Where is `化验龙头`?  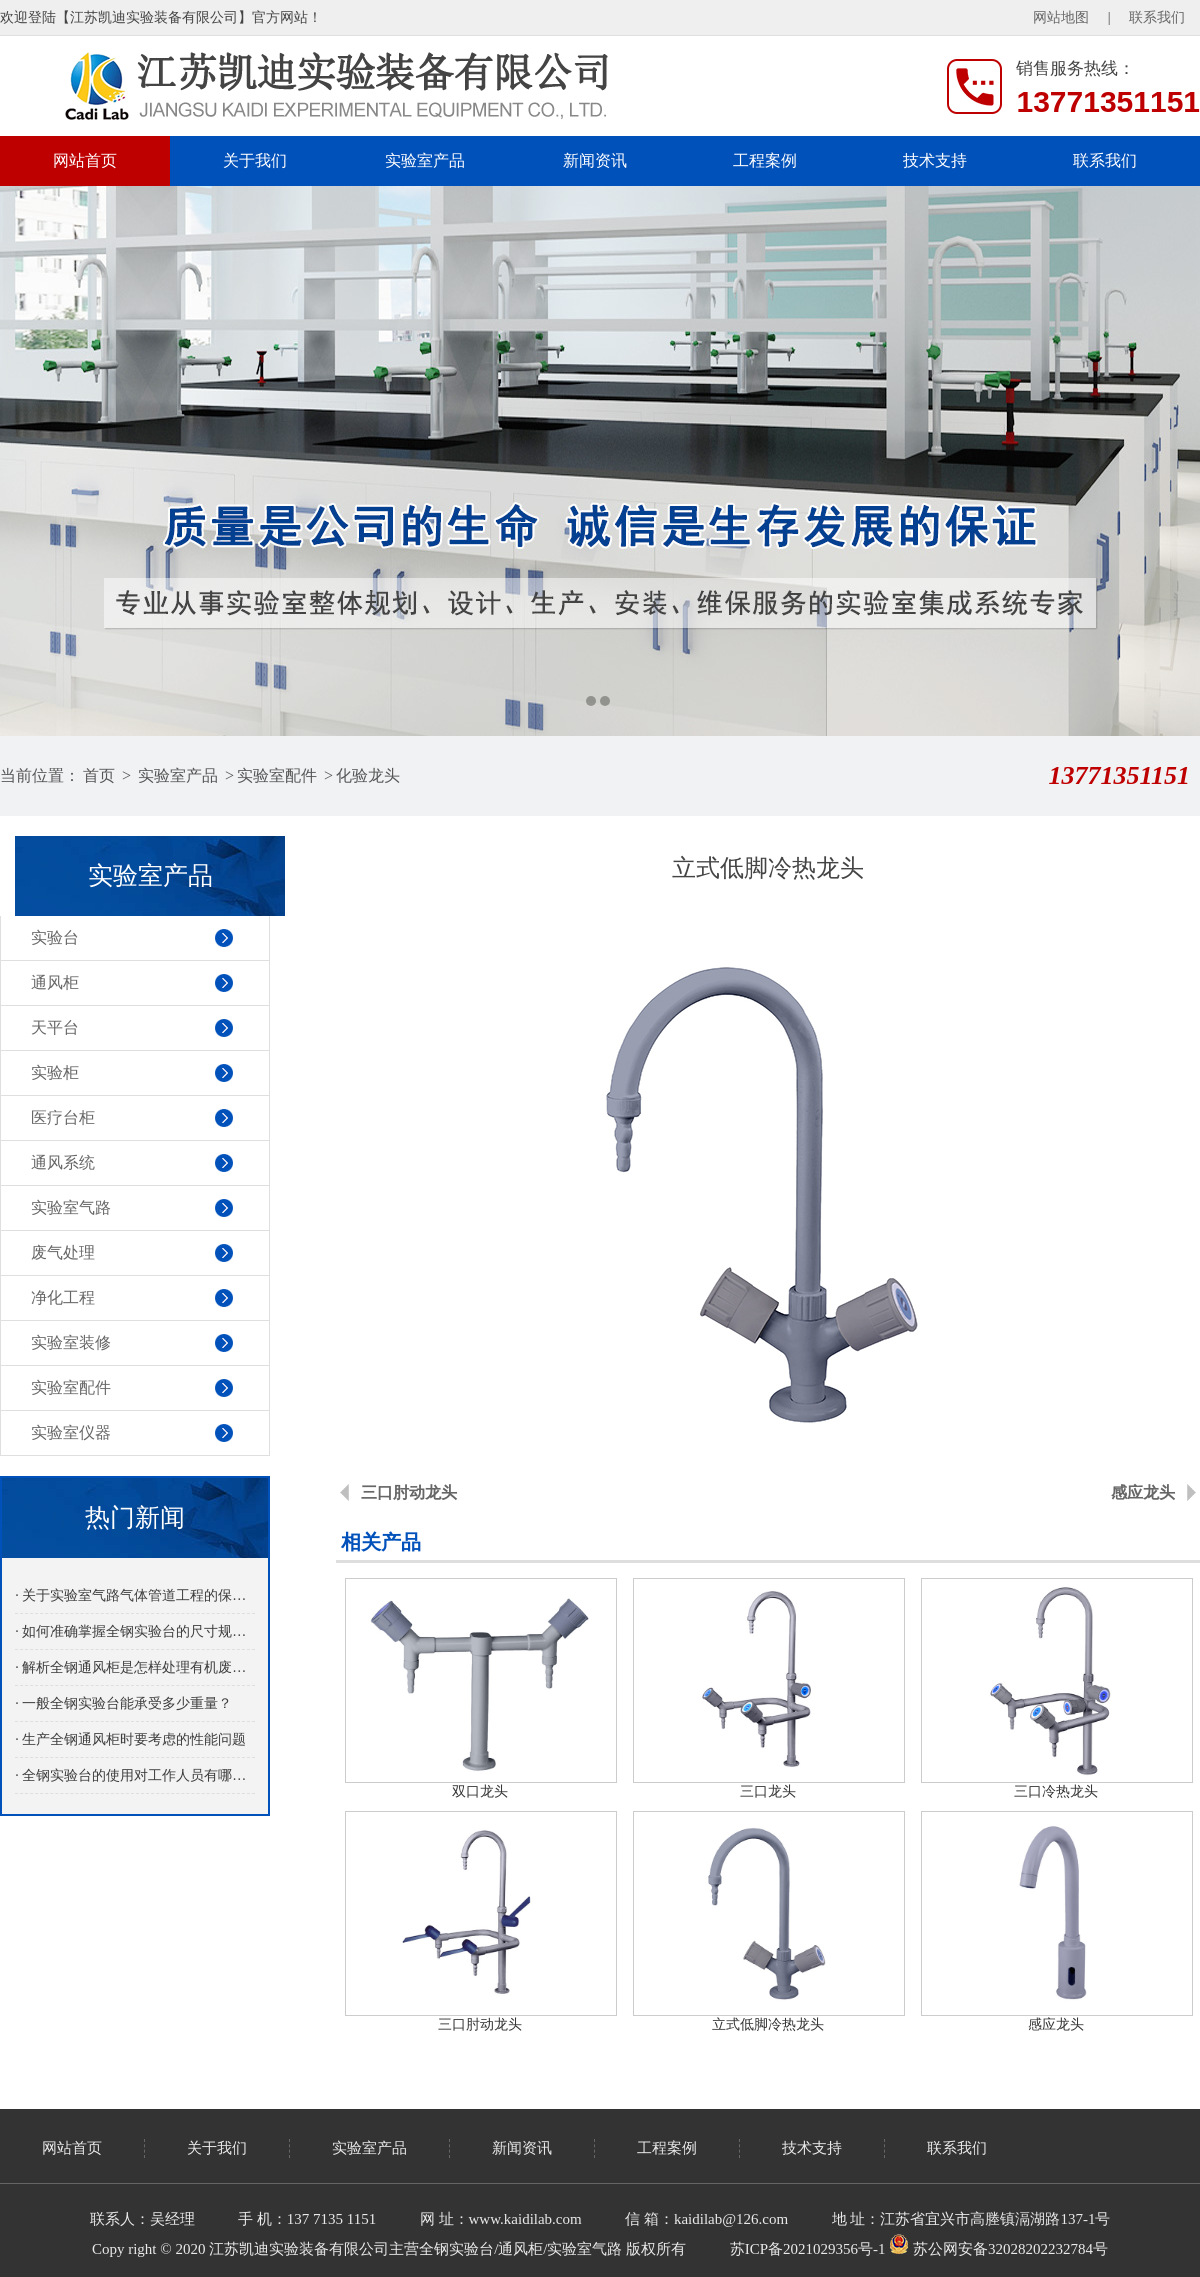
化验龙头 is located at coordinates (368, 775).